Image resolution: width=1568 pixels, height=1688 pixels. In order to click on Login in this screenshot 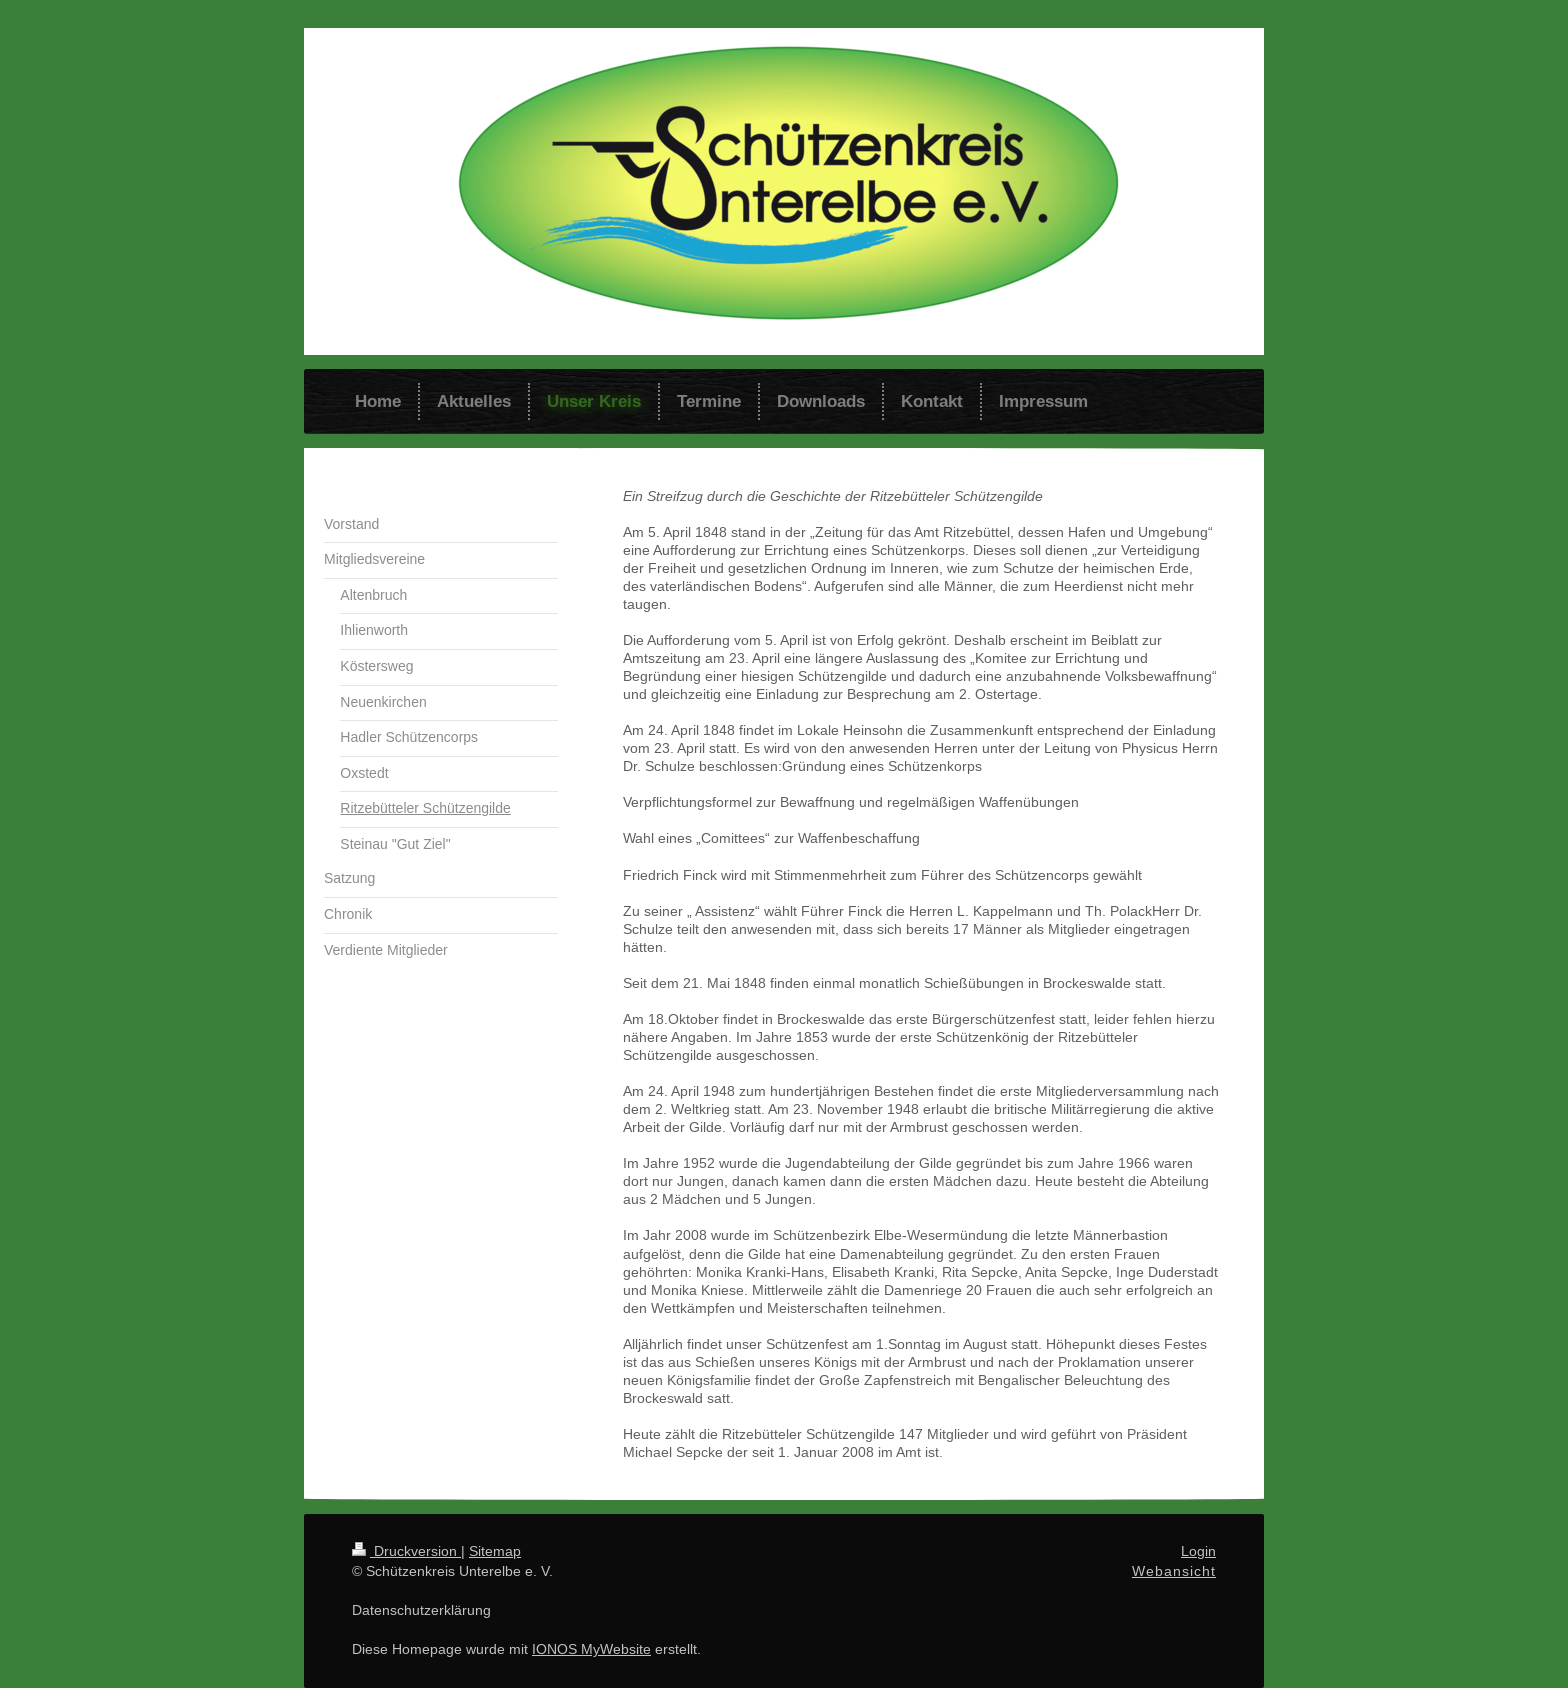, I will do `click(1198, 1551)`.